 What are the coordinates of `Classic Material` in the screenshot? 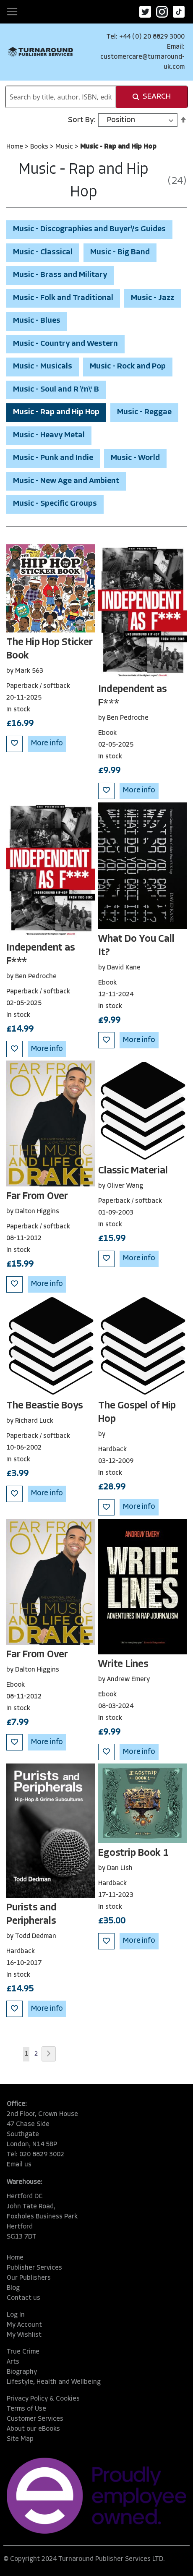 It's located at (132, 1171).